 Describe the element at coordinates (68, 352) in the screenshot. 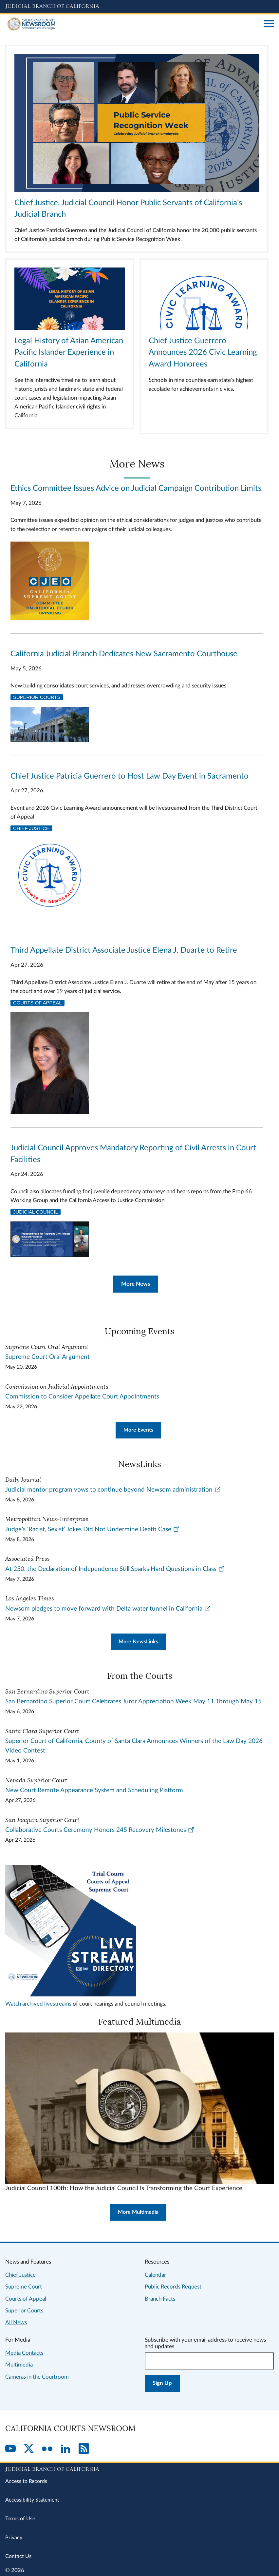

I see `Legal History of Asian American Pacific Islander Experience in California` at that location.